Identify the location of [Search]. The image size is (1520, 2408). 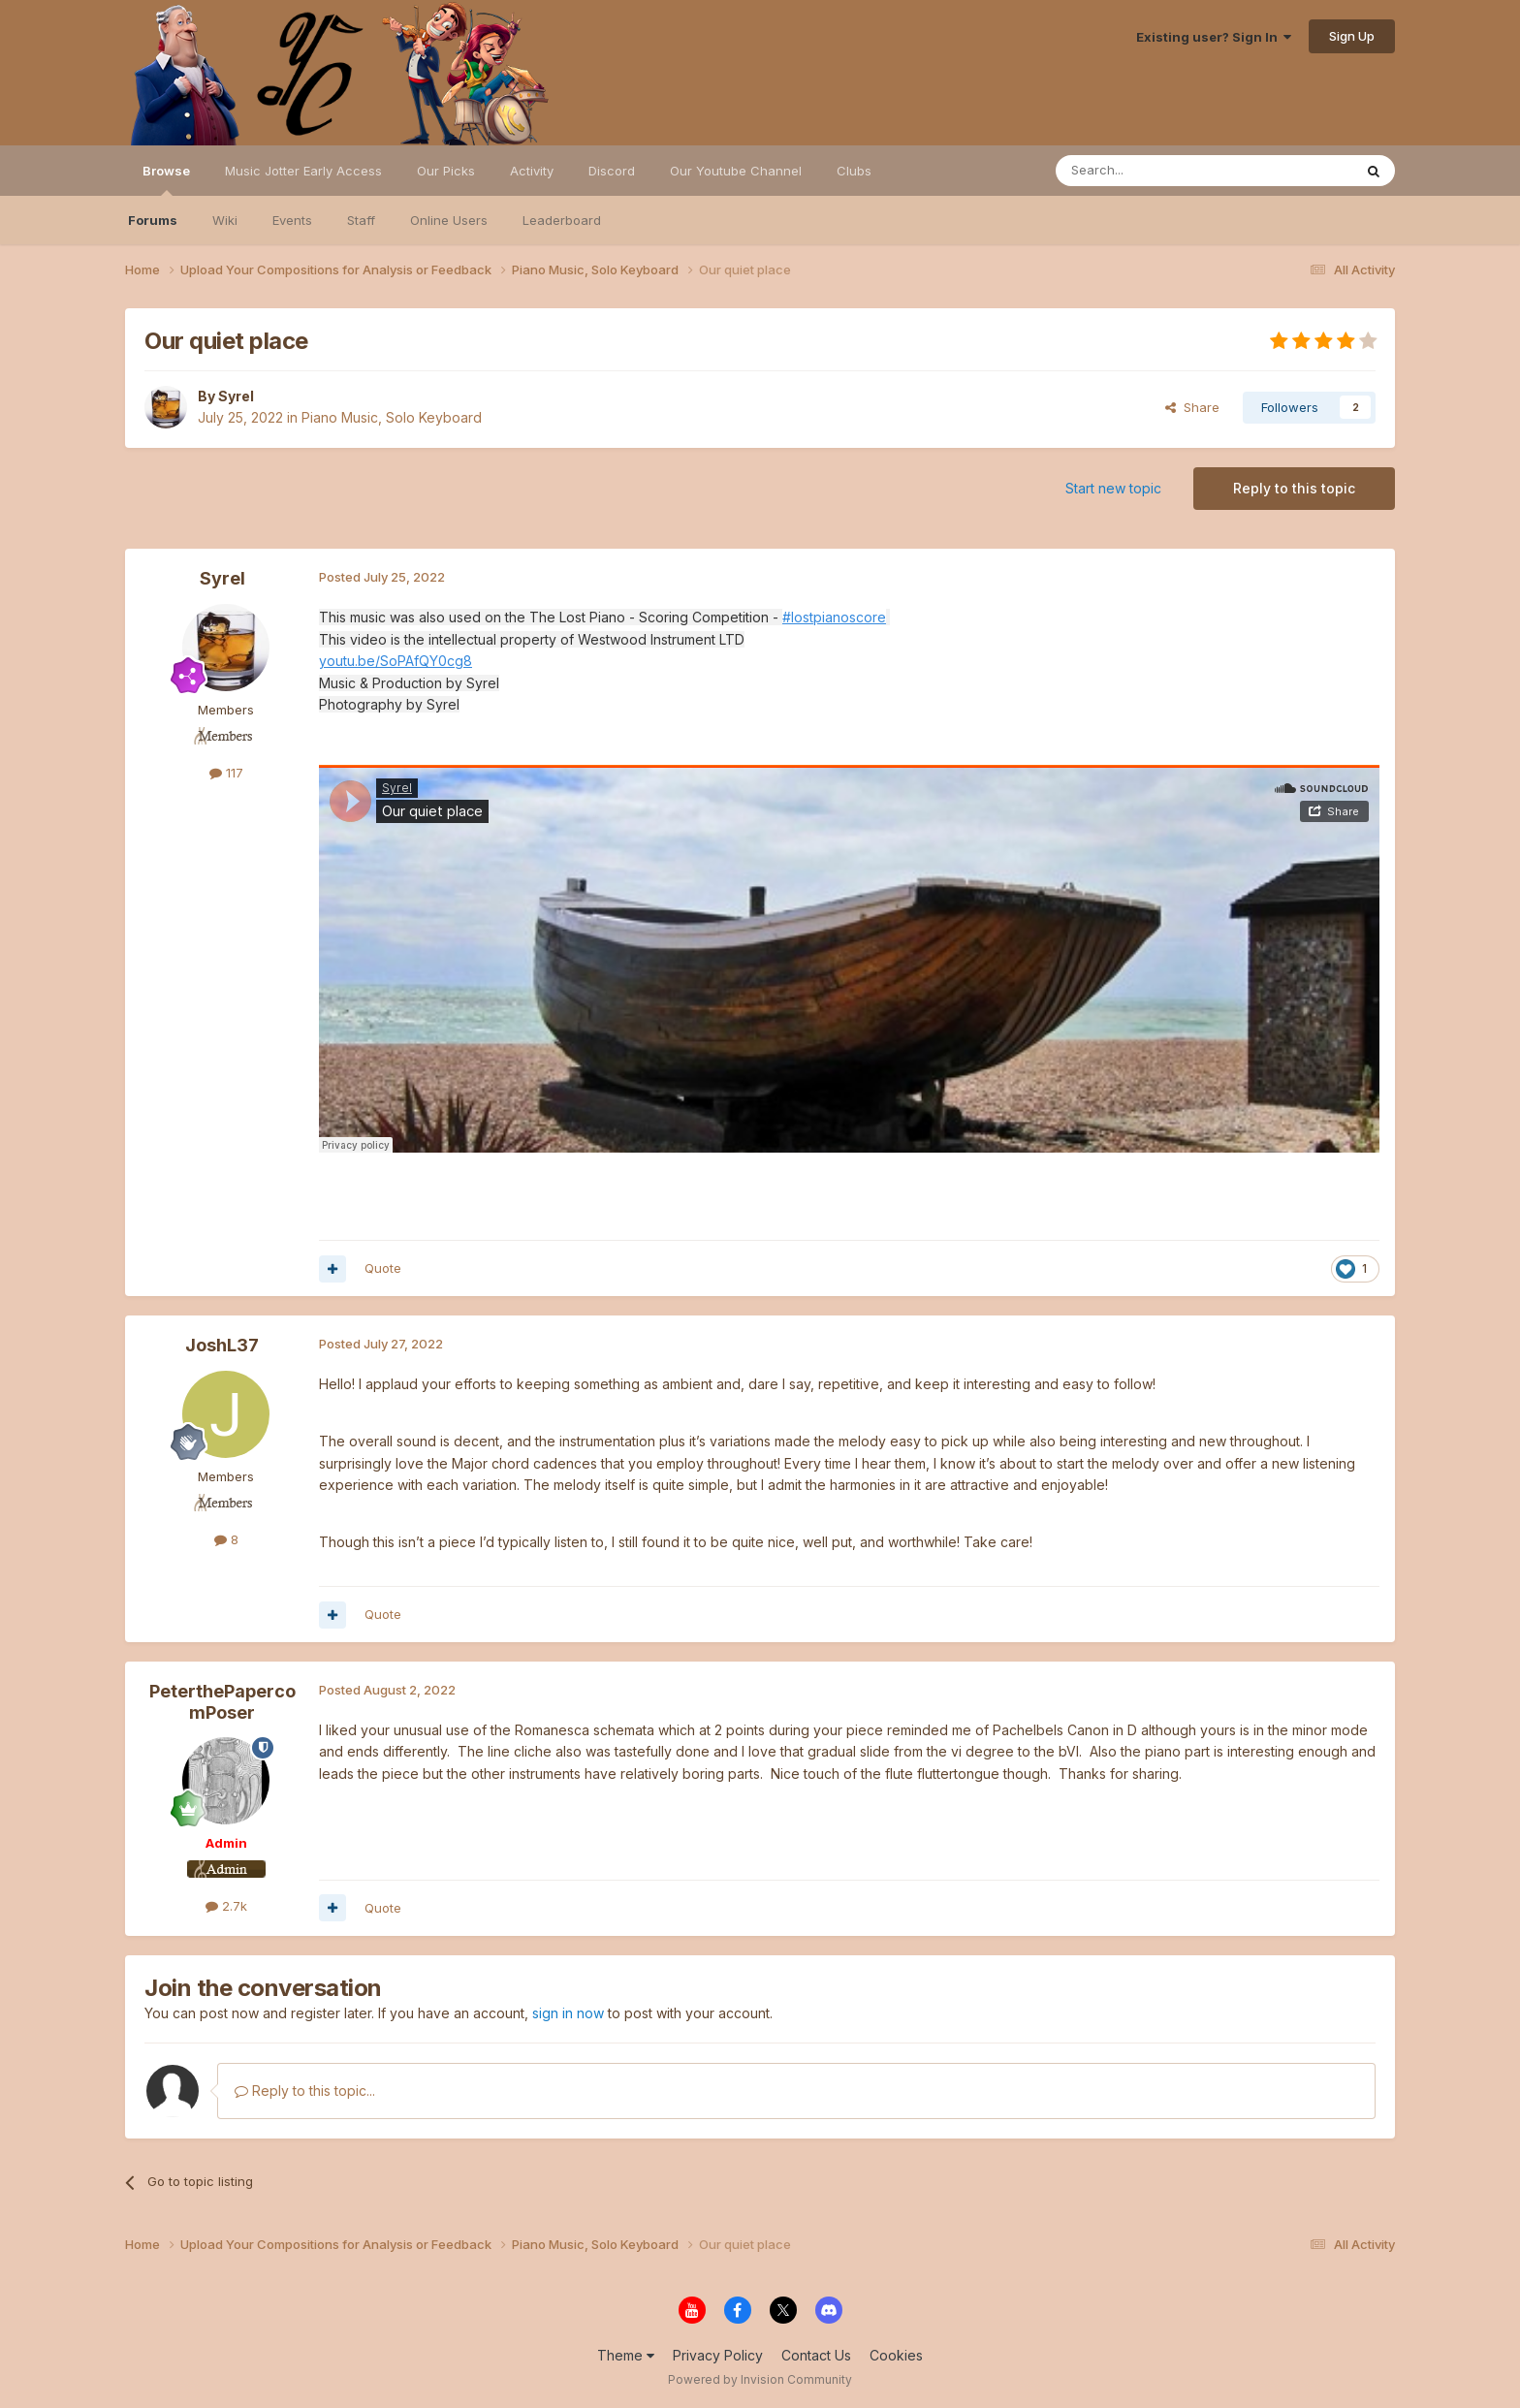
(1154, 170).